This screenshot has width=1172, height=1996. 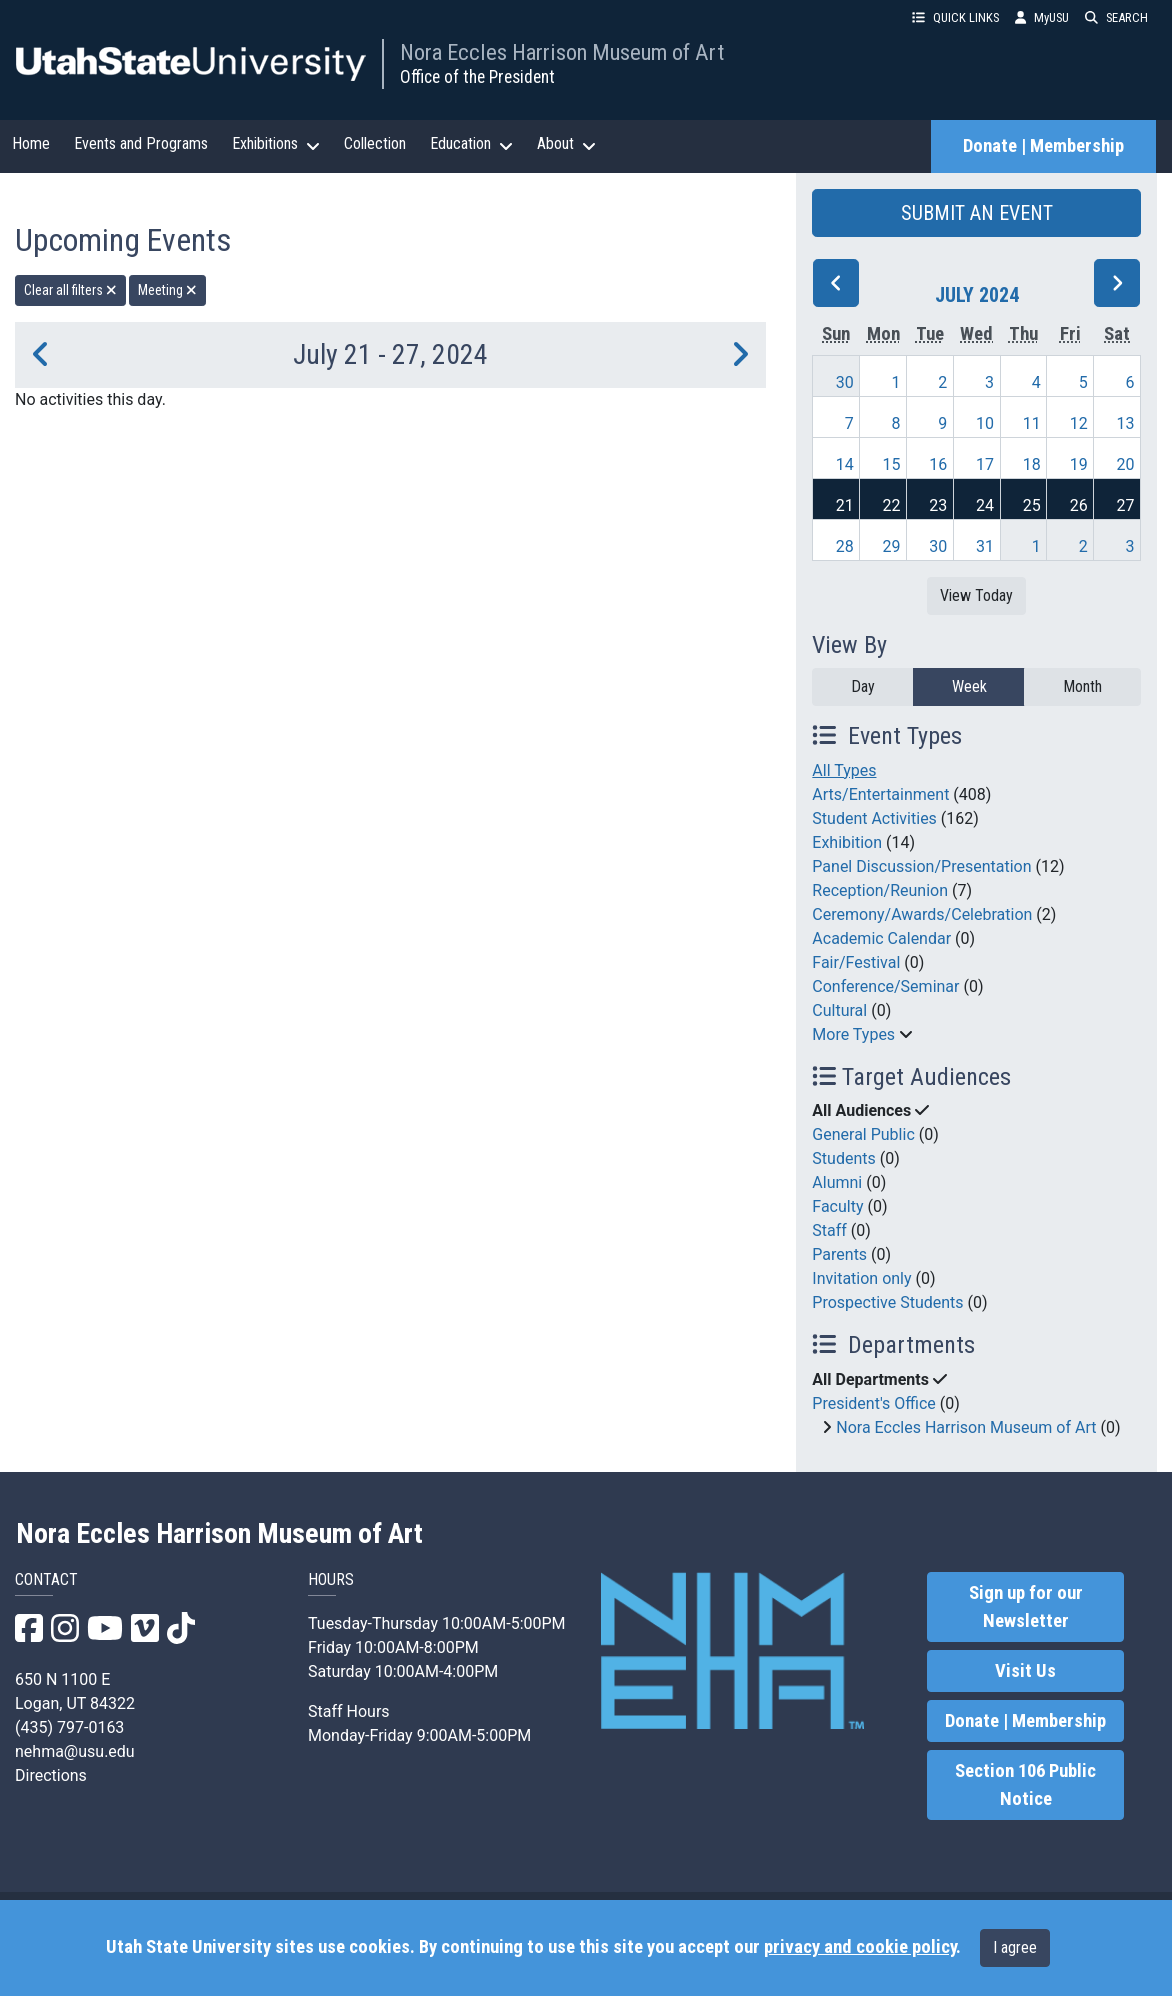 What do you see at coordinates (1116, 17) in the screenshot?
I see `SEARCH [button]` at bounding box center [1116, 17].